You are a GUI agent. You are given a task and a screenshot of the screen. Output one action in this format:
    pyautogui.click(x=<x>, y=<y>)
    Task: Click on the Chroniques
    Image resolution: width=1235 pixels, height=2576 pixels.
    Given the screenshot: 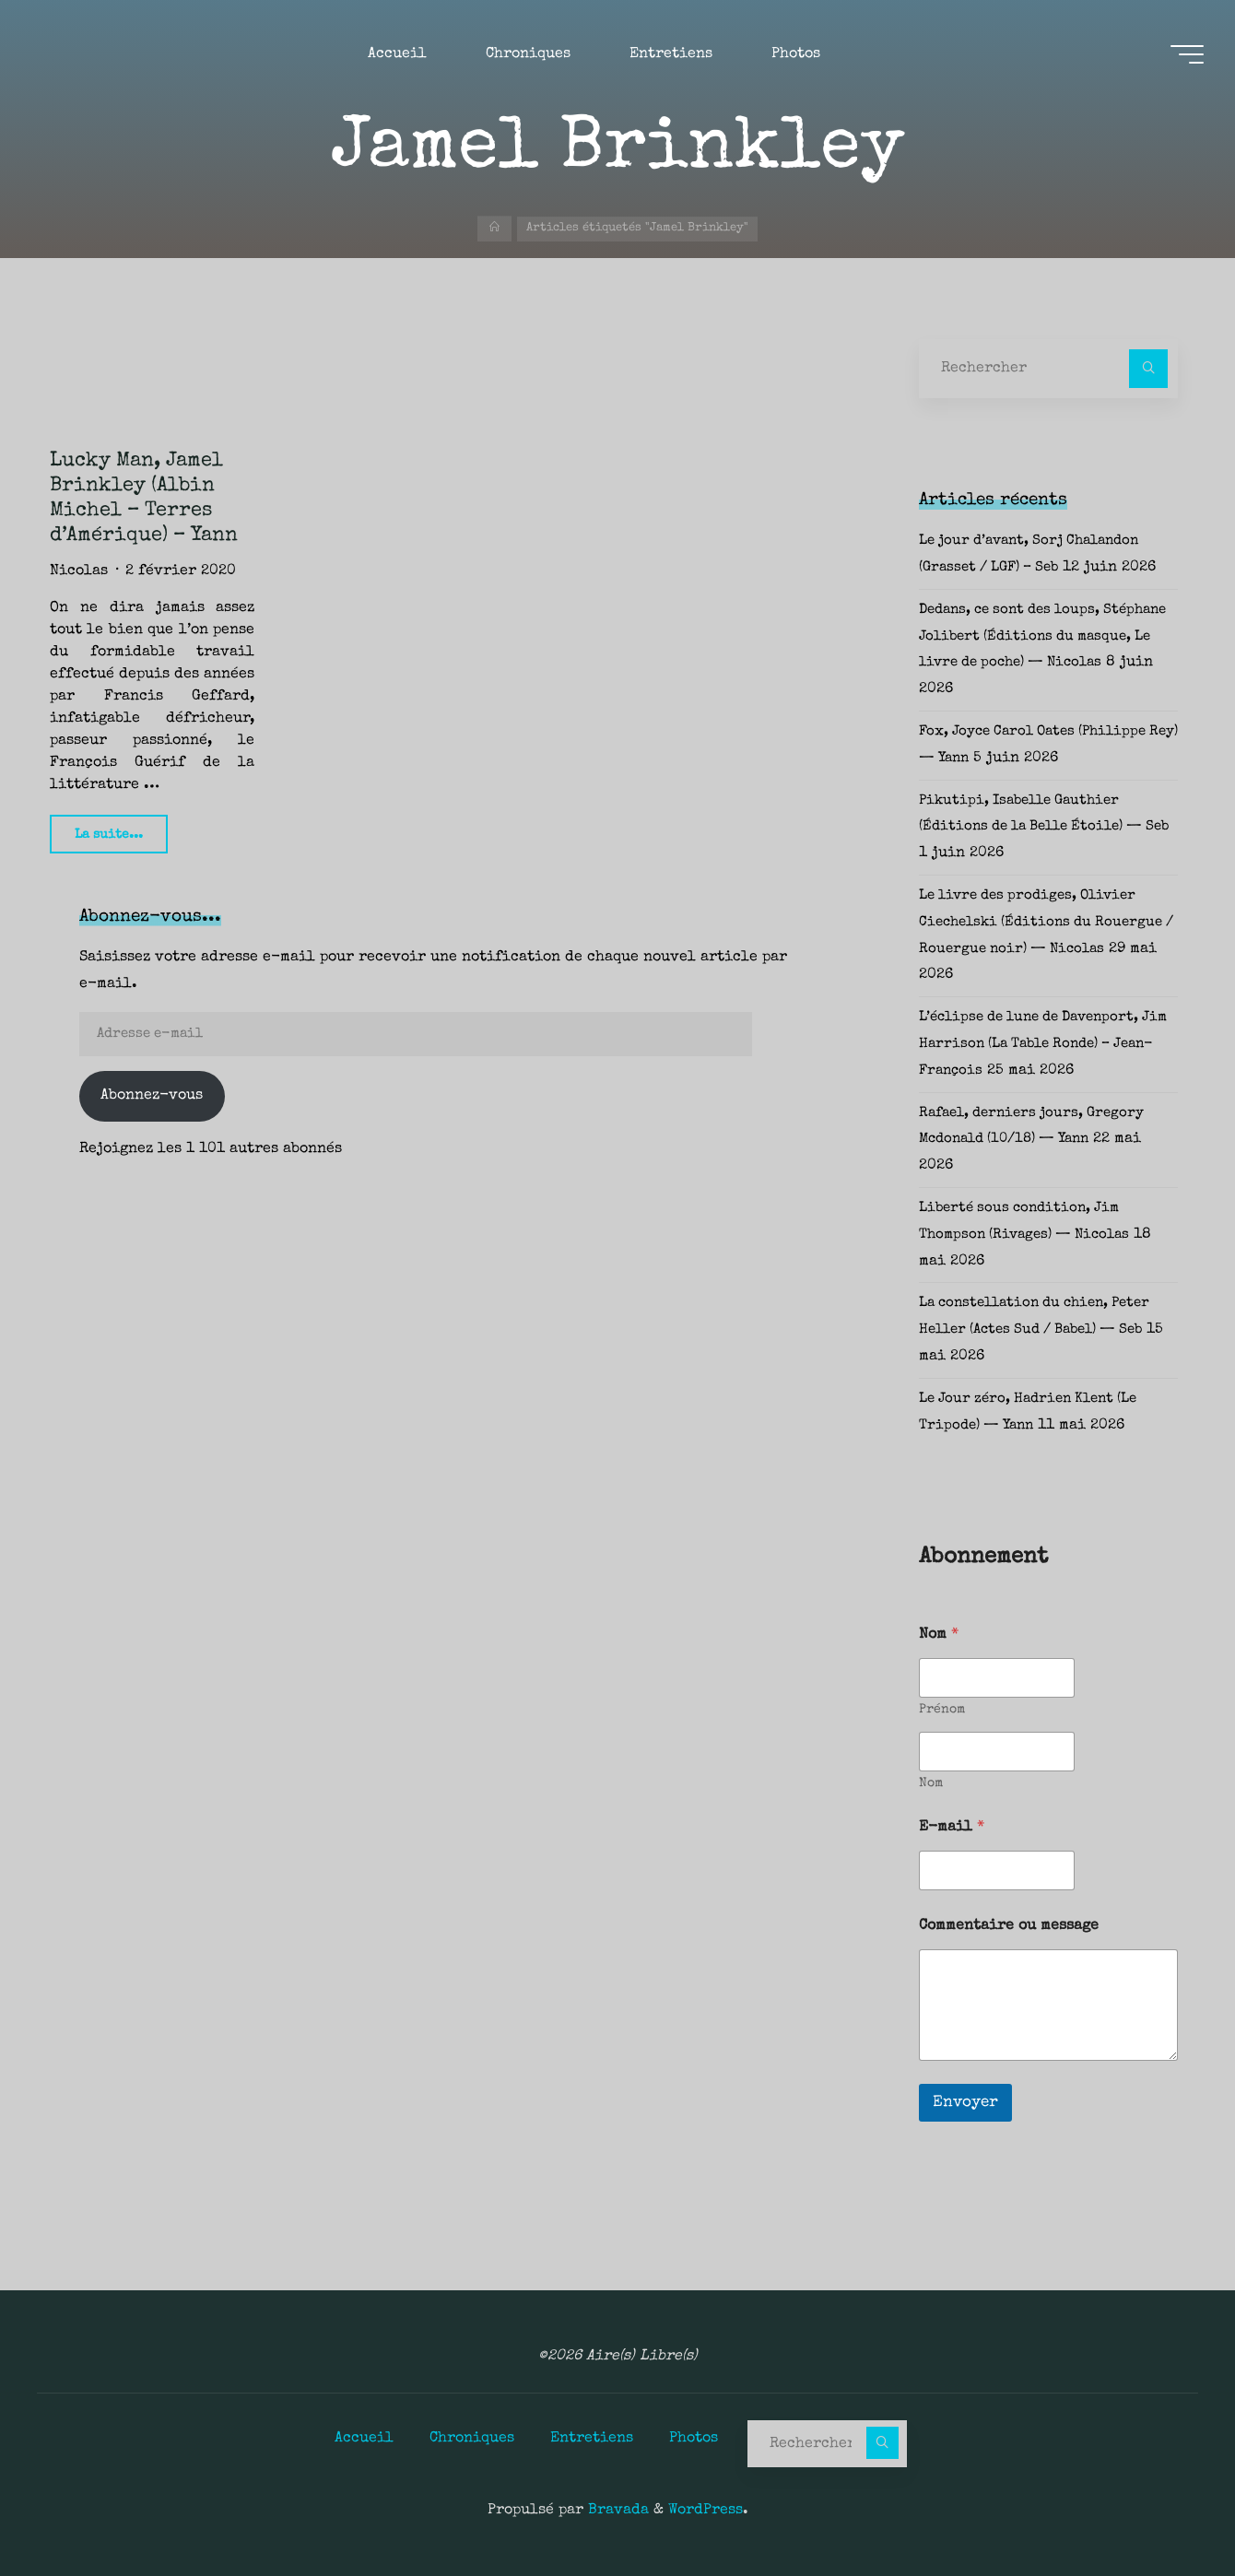 What is the action you would take?
    pyautogui.click(x=471, y=2437)
    